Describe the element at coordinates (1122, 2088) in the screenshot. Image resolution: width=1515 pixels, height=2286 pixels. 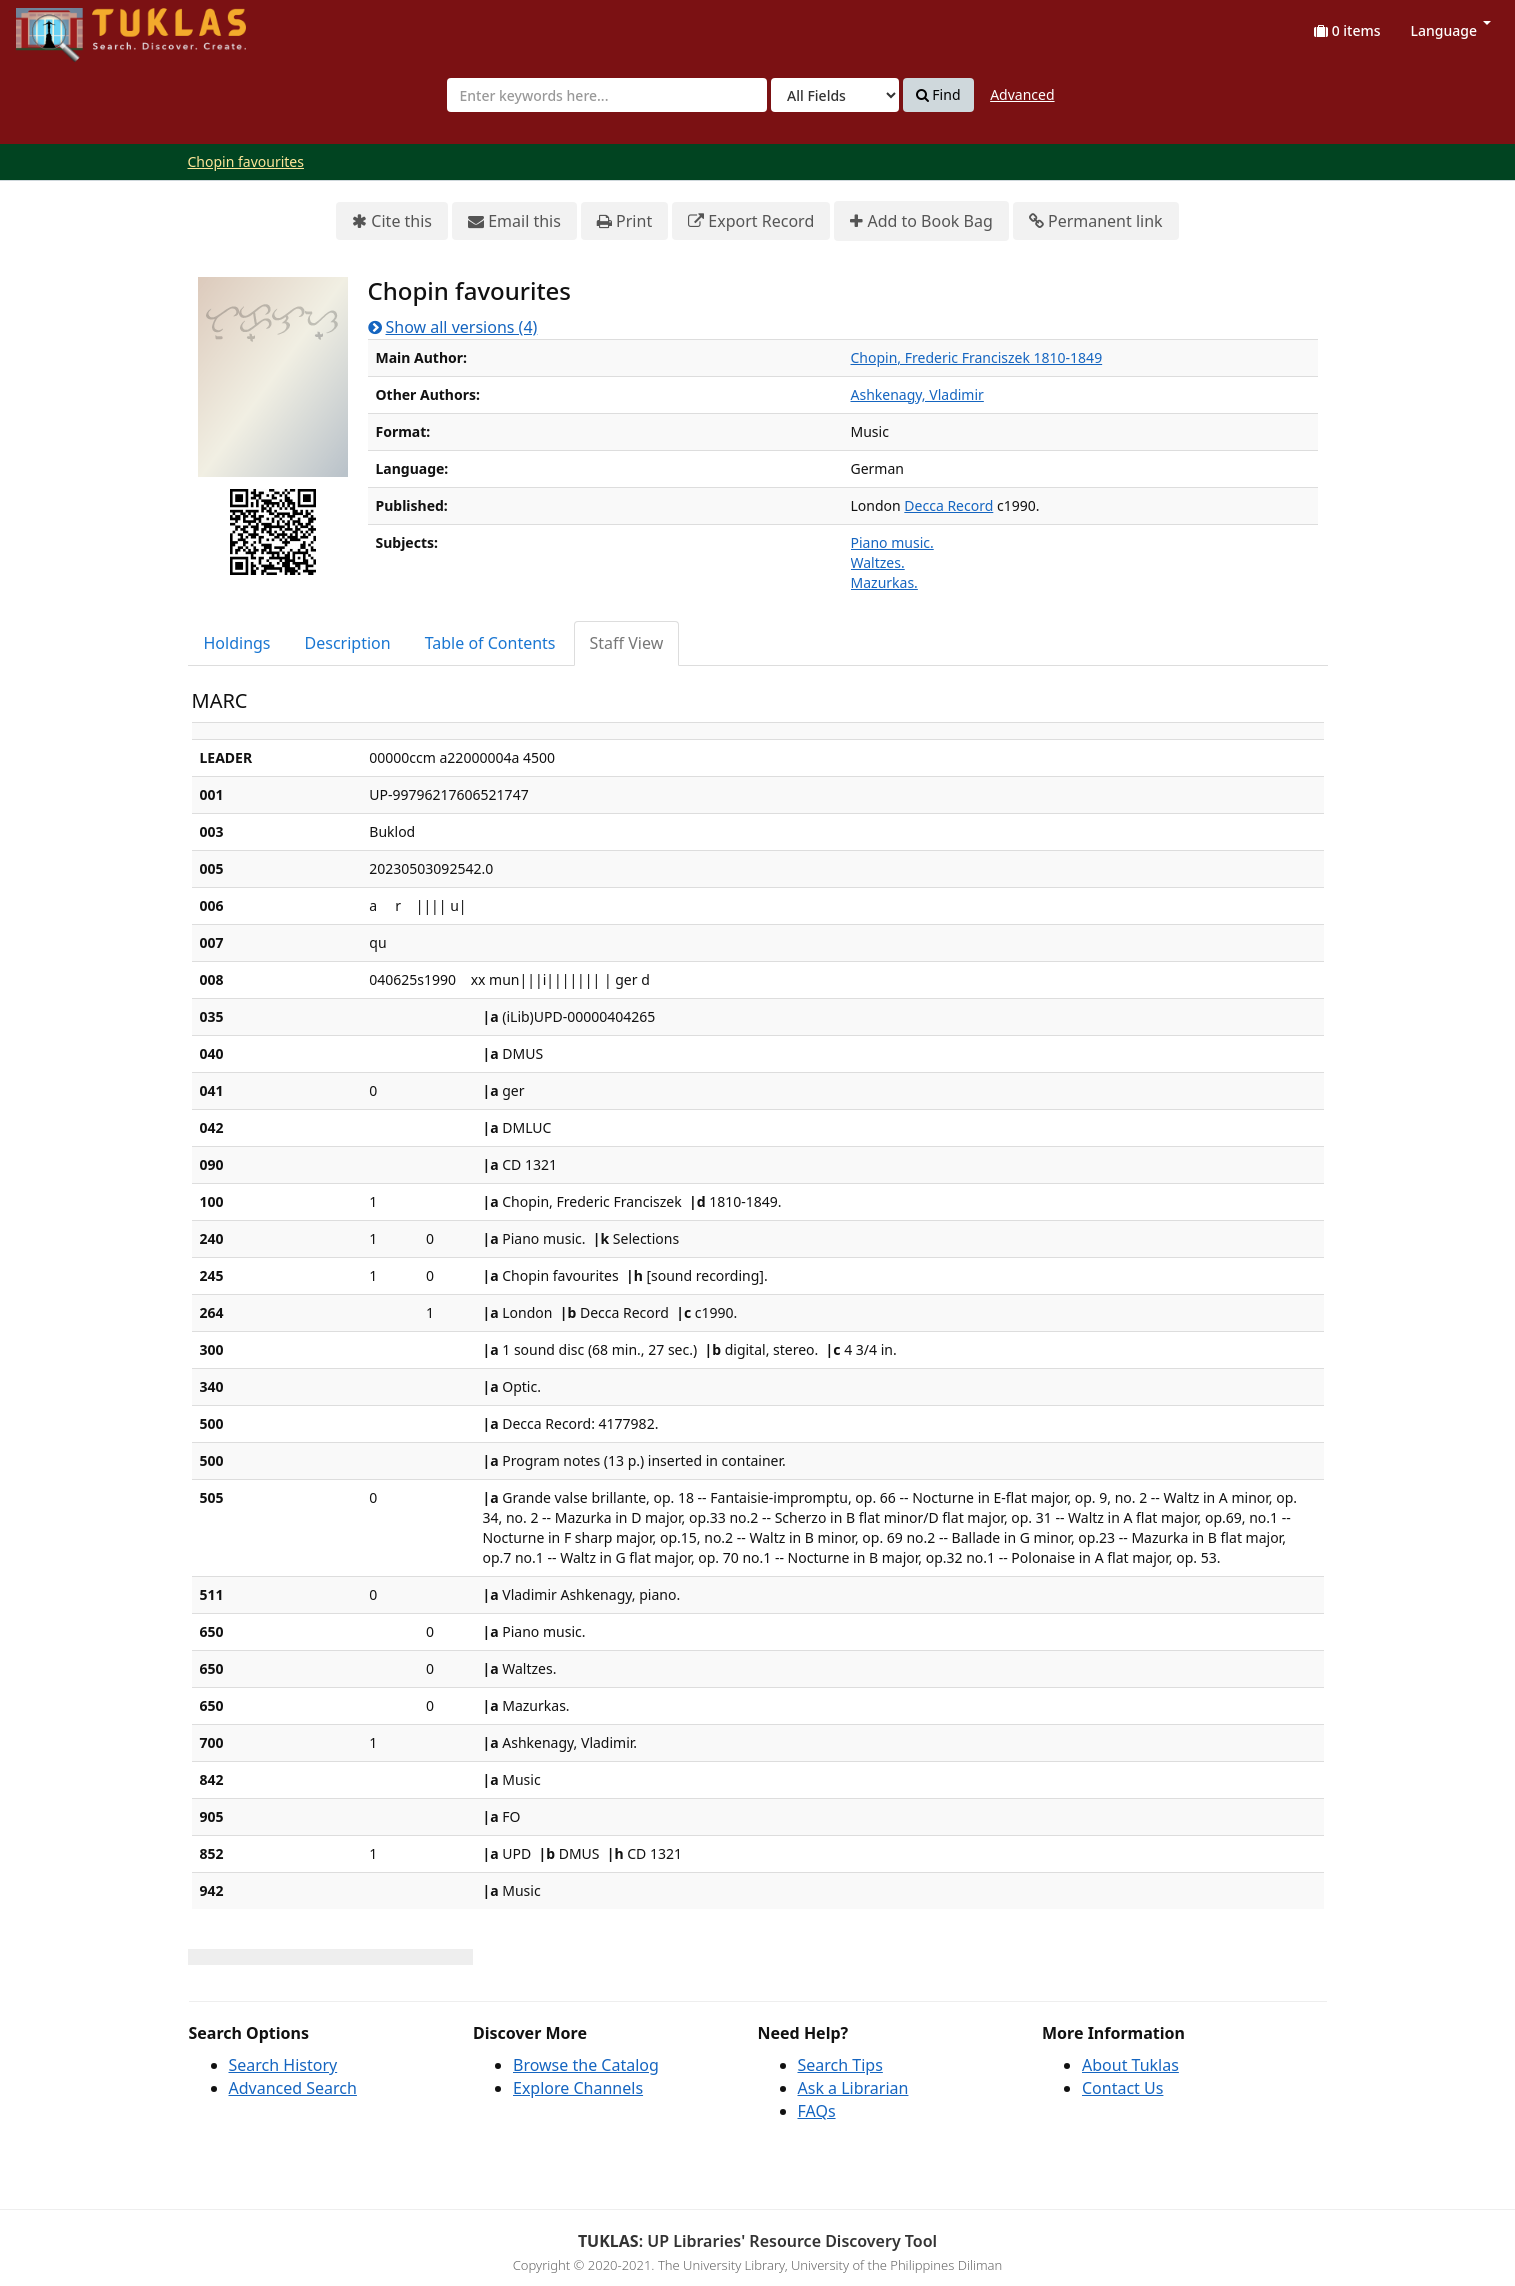
I see `Contact Us` at that location.